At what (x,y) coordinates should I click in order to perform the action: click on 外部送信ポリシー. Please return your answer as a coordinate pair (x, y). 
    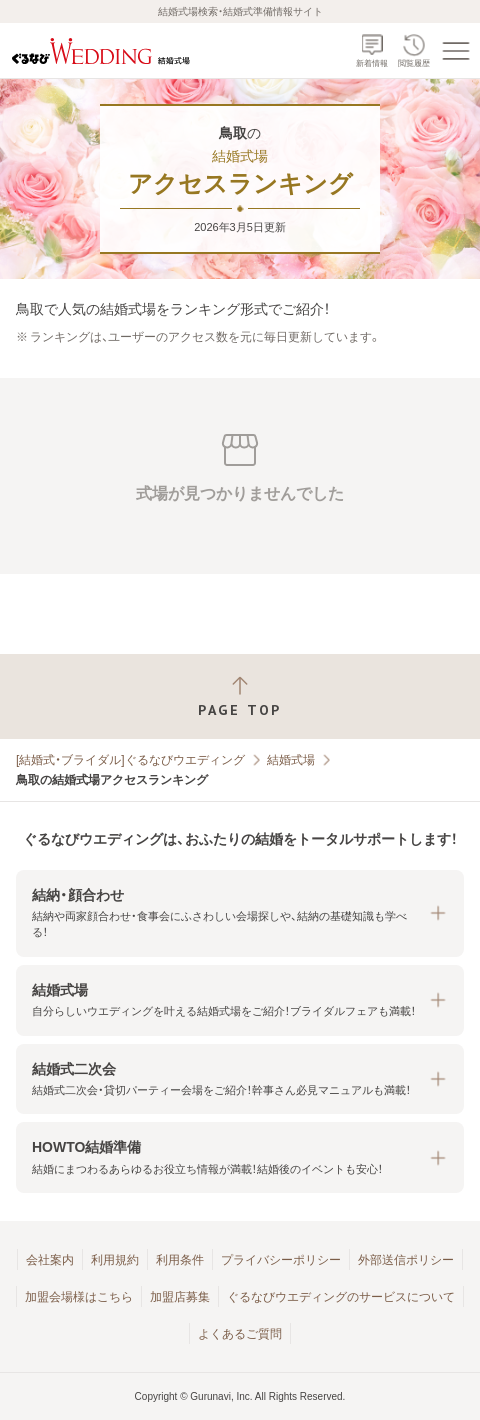
    Looking at the image, I should click on (406, 1260).